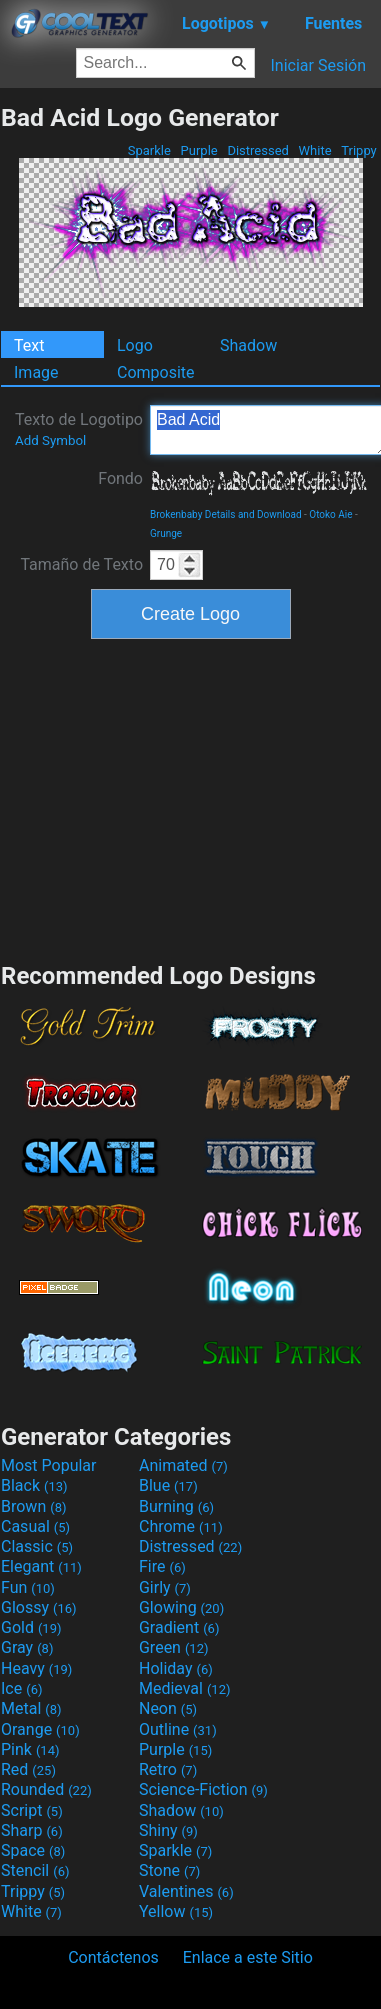  What do you see at coordinates (50, 440) in the screenshot?
I see `Add Symbol` at bounding box center [50, 440].